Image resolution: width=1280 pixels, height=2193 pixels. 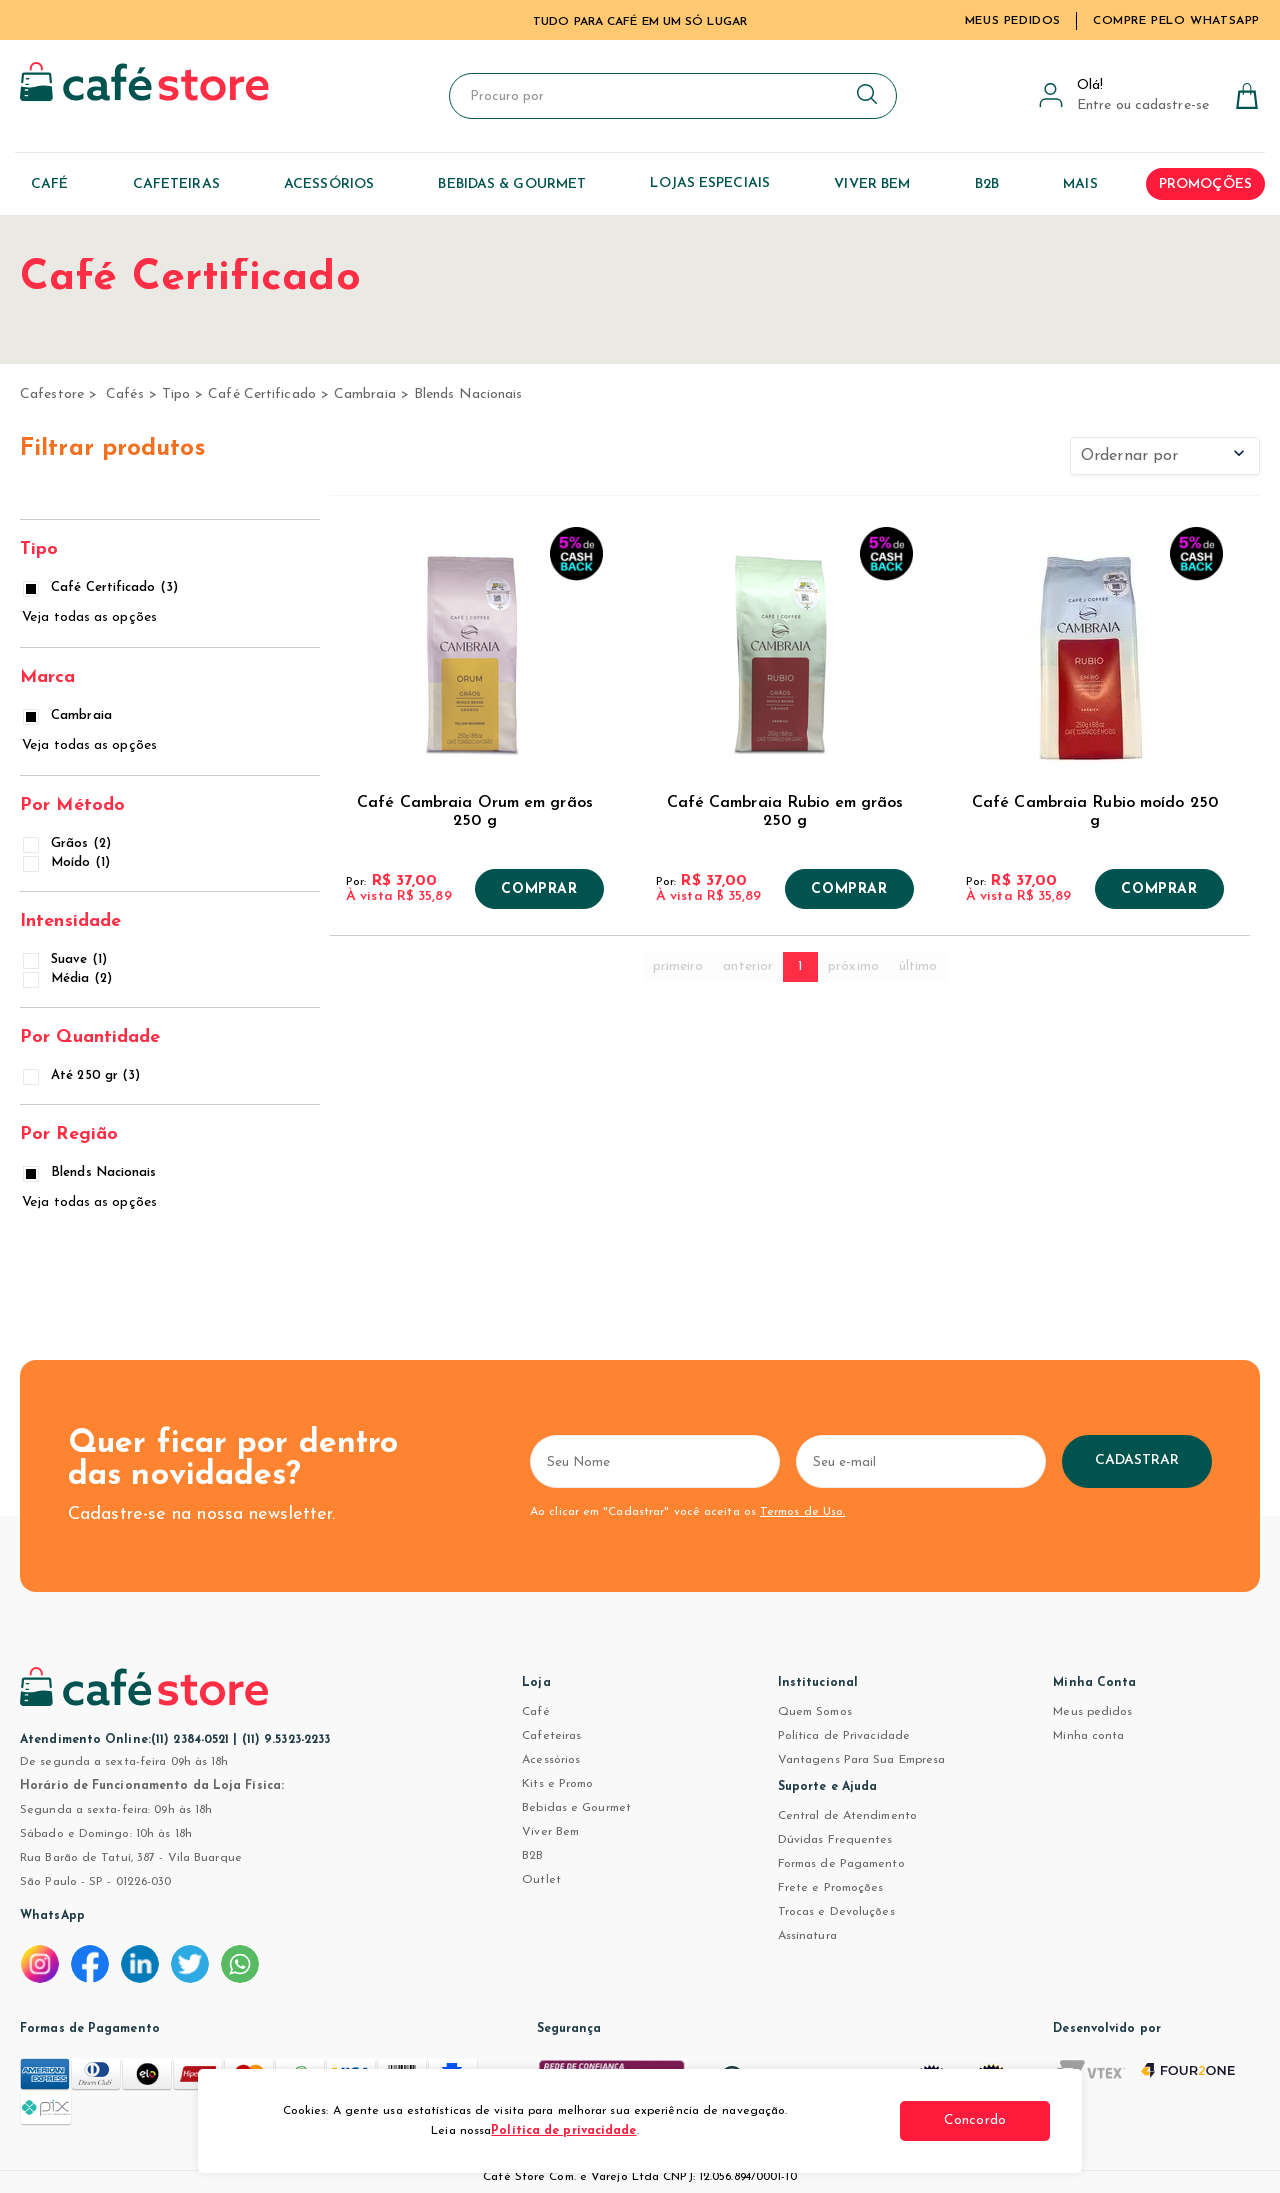 I want to click on Meus pedidos, so click(x=1092, y=1712).